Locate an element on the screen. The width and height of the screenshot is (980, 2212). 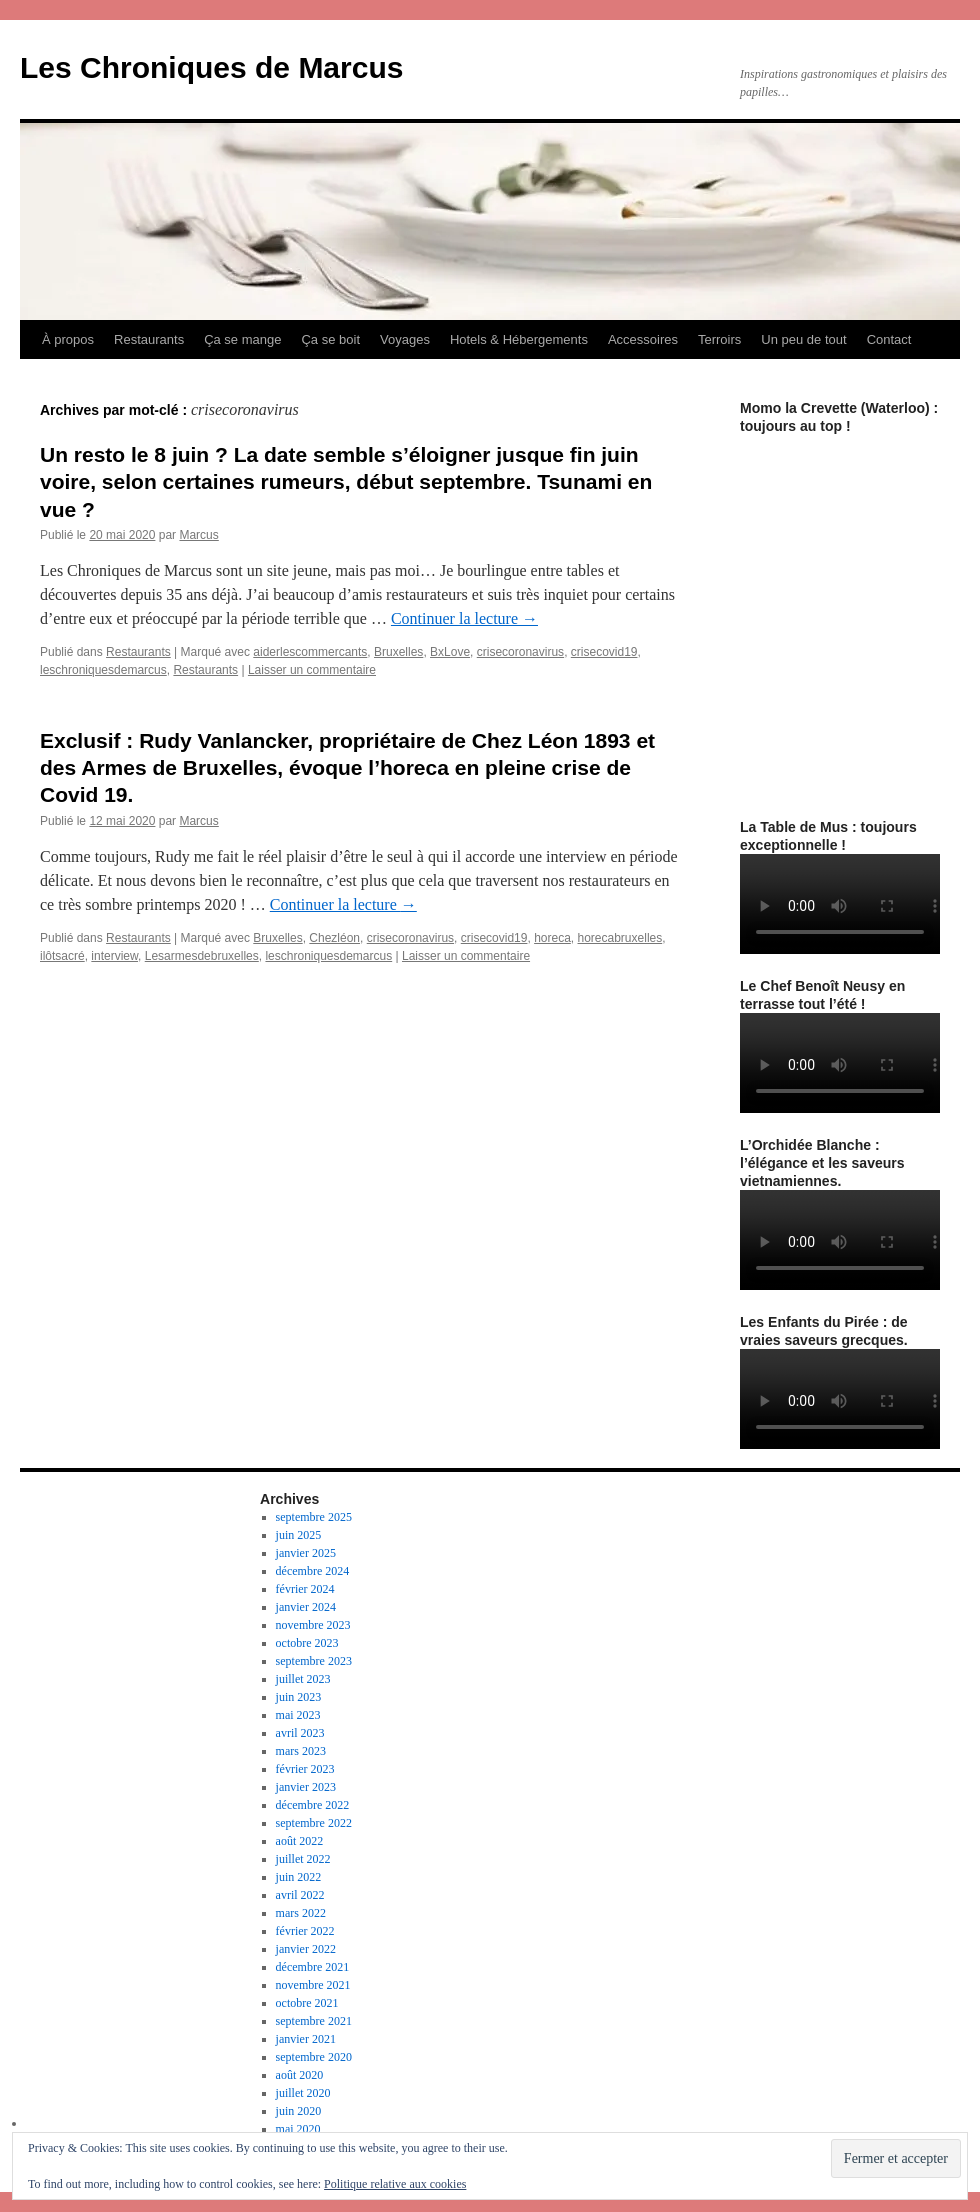
BxLove is located at coordinates (450, 652).